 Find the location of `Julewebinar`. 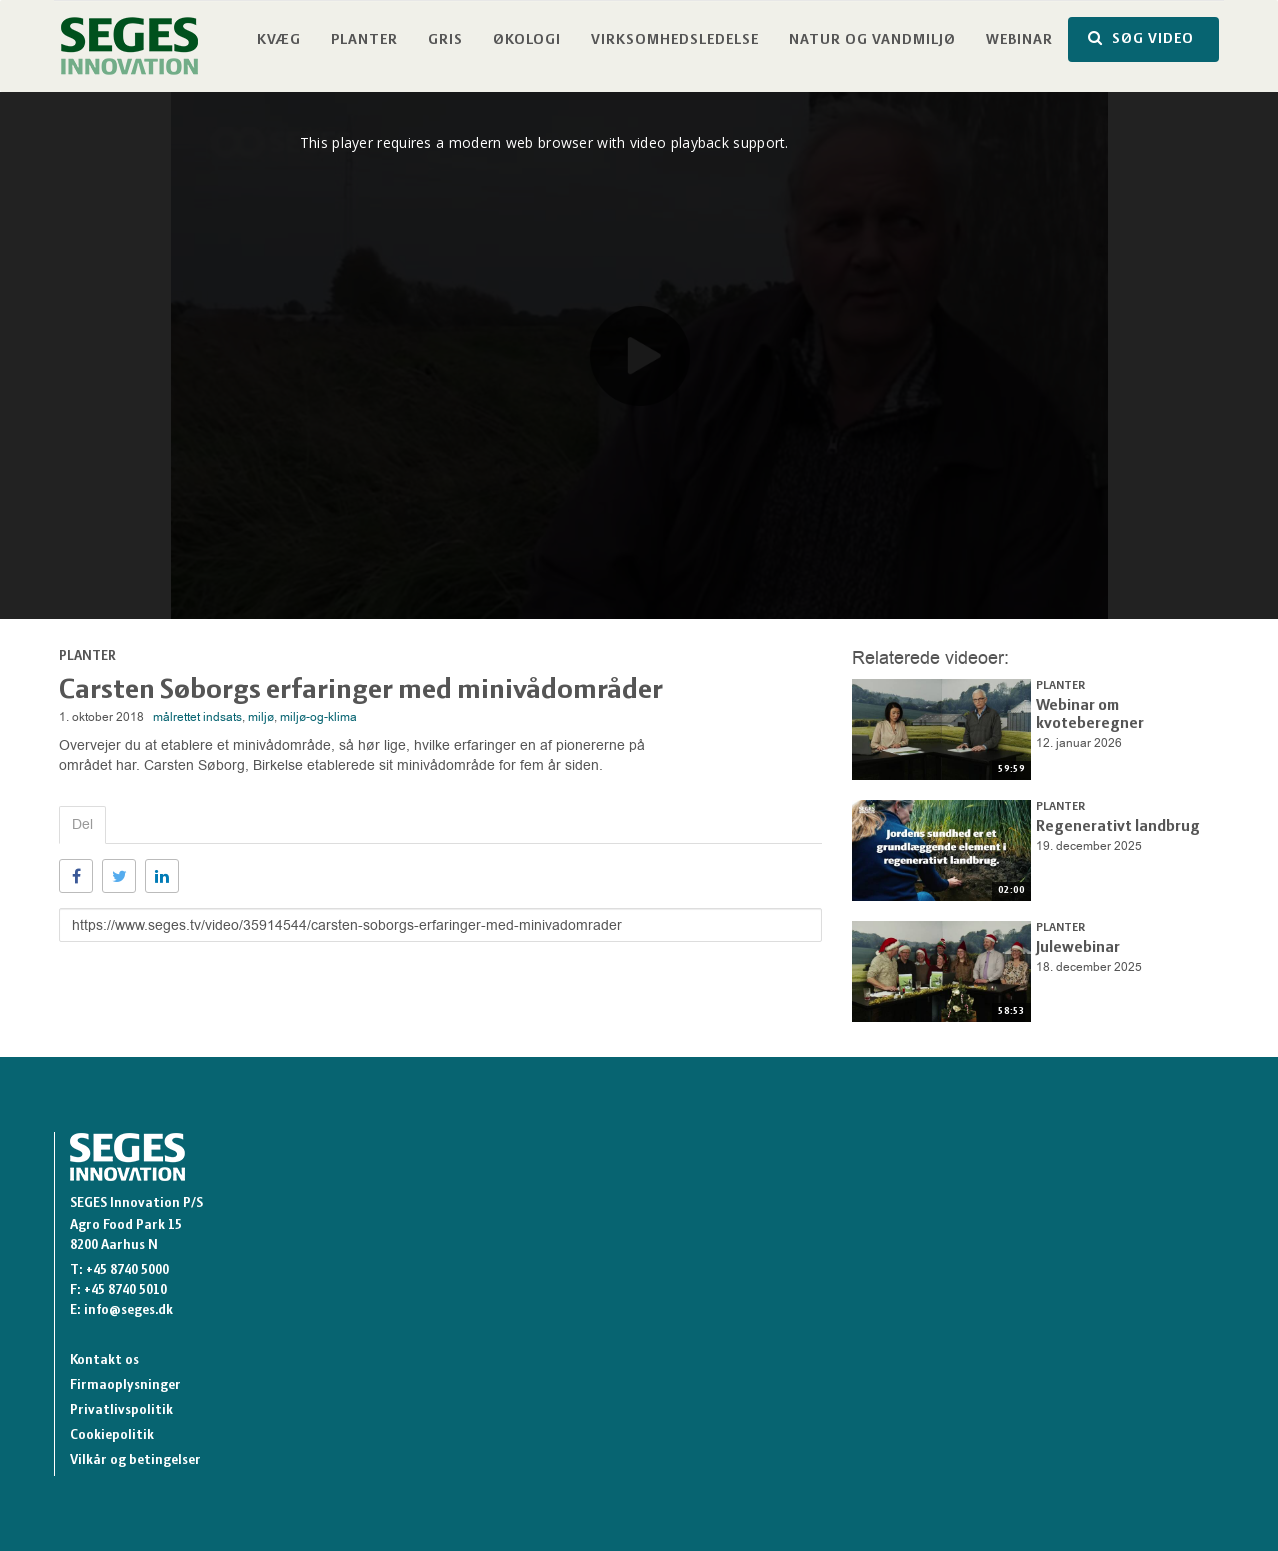

Julewebinar is located at coordinates (1073, 946).